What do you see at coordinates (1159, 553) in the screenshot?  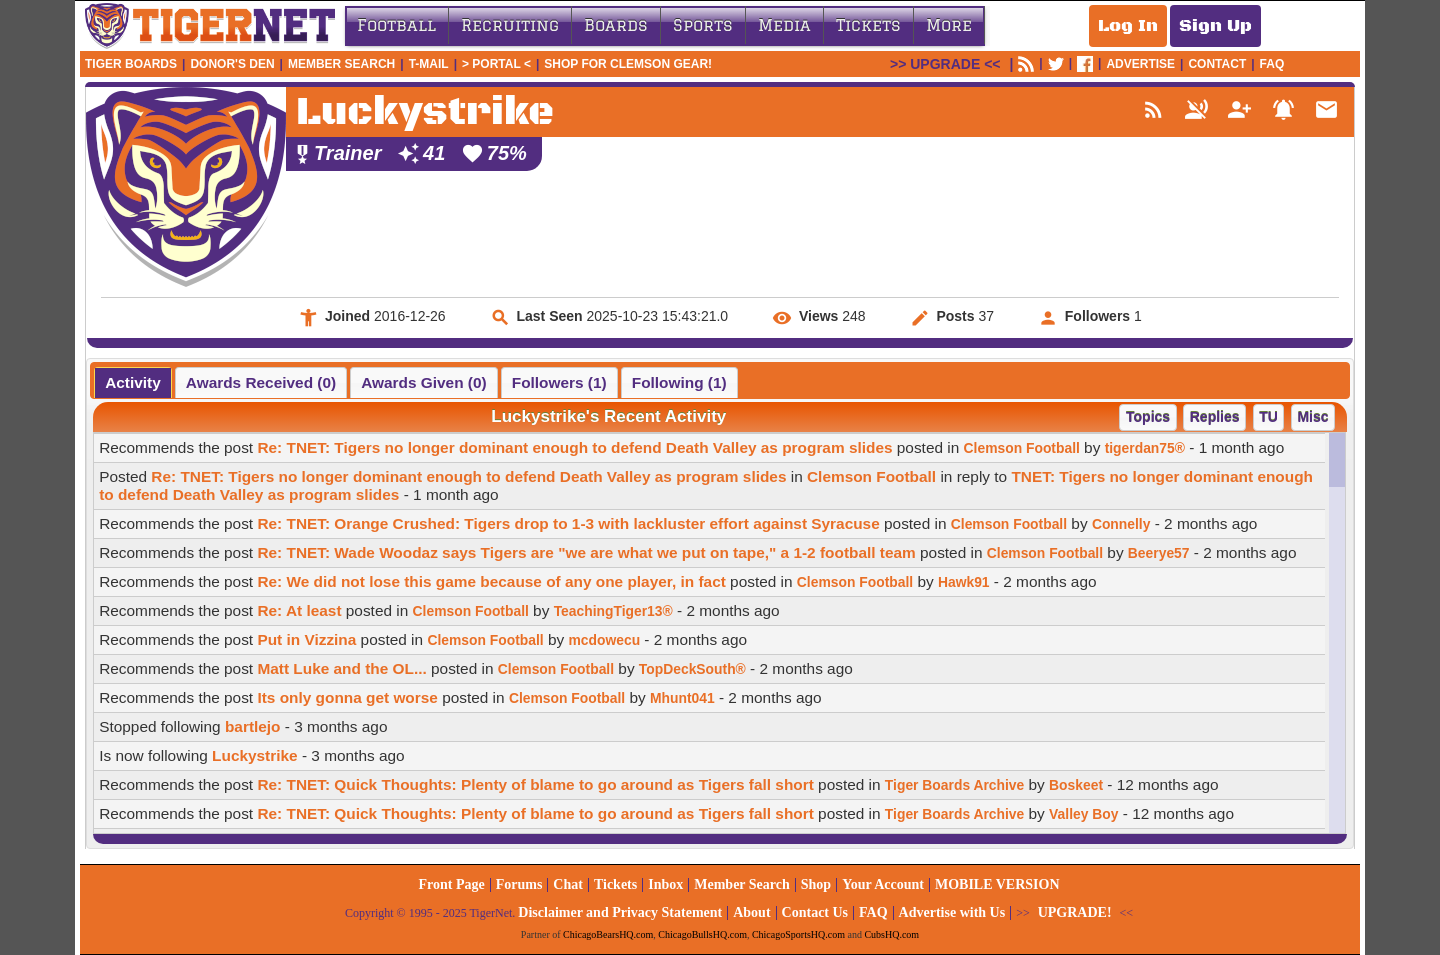 I see `Beerye57` at bounding box center [1159, 553].